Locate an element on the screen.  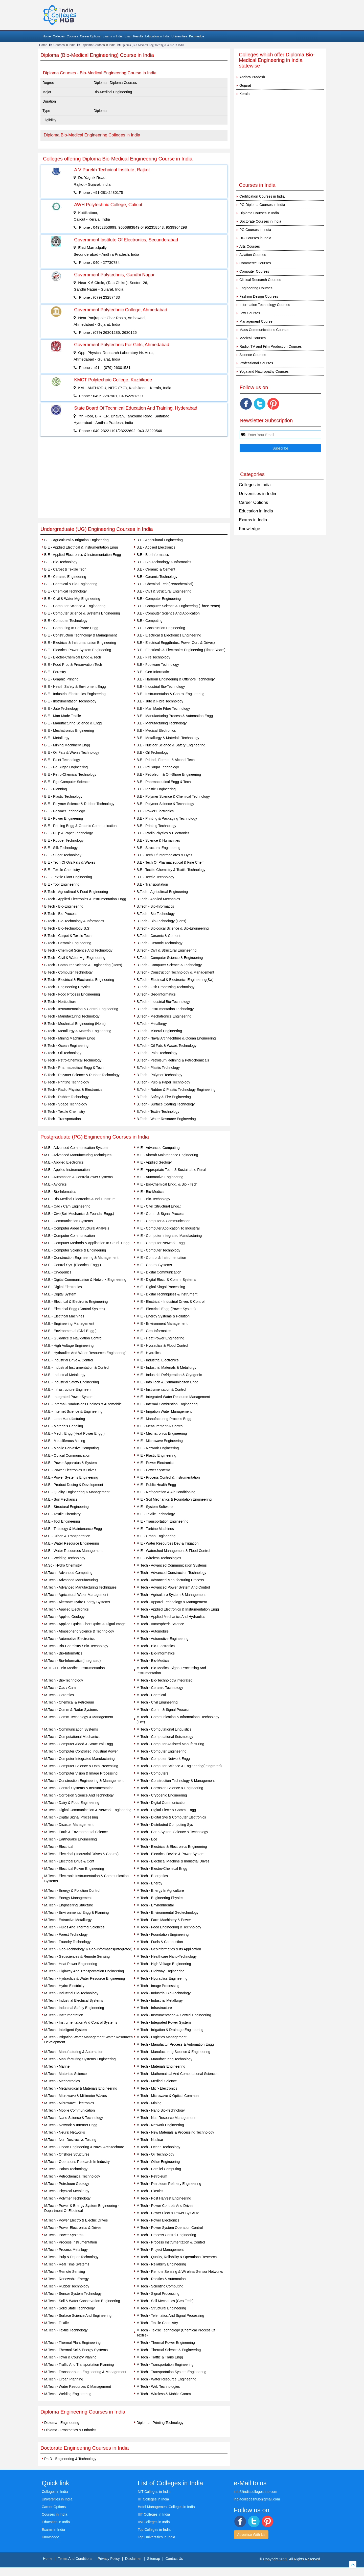
M.Tech - Water Resources & Management is located at coordinates (77, 2386).